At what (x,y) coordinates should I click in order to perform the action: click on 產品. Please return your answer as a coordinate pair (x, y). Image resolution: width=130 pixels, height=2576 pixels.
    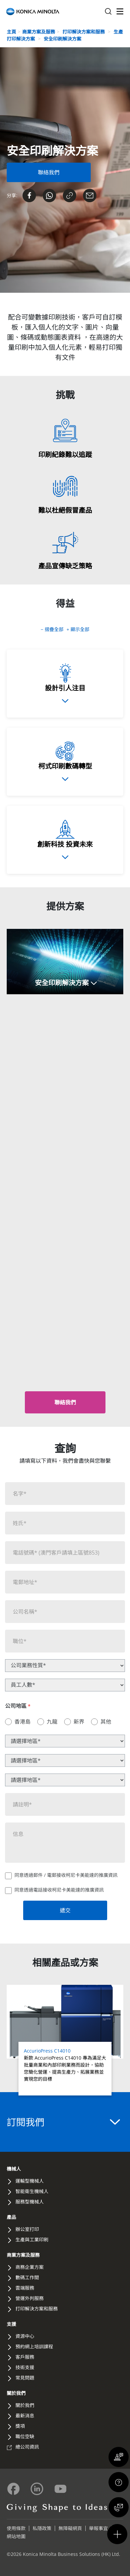
    Looking at the image, I should click on (11, 2217).